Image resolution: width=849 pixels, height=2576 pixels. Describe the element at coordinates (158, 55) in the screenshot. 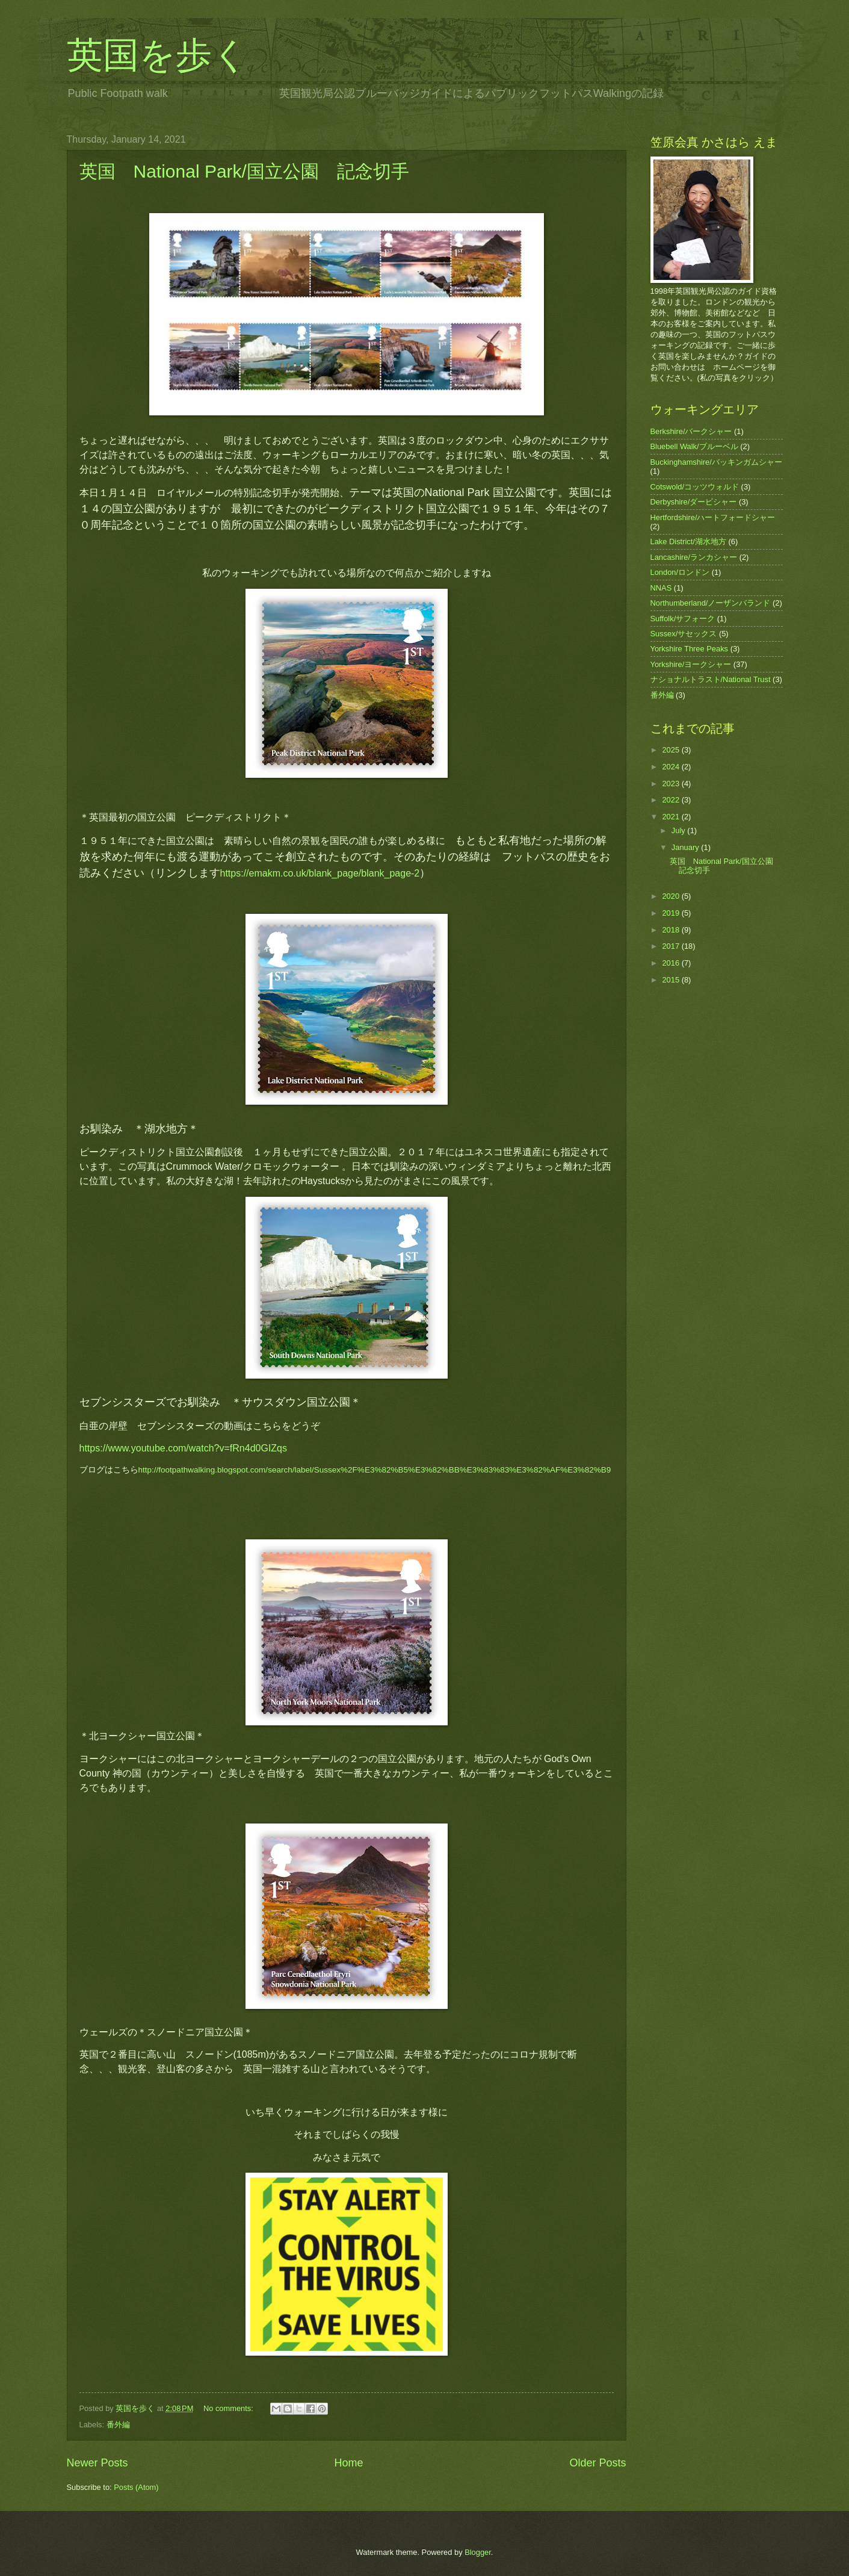

I see `英国を歩く` at that location.